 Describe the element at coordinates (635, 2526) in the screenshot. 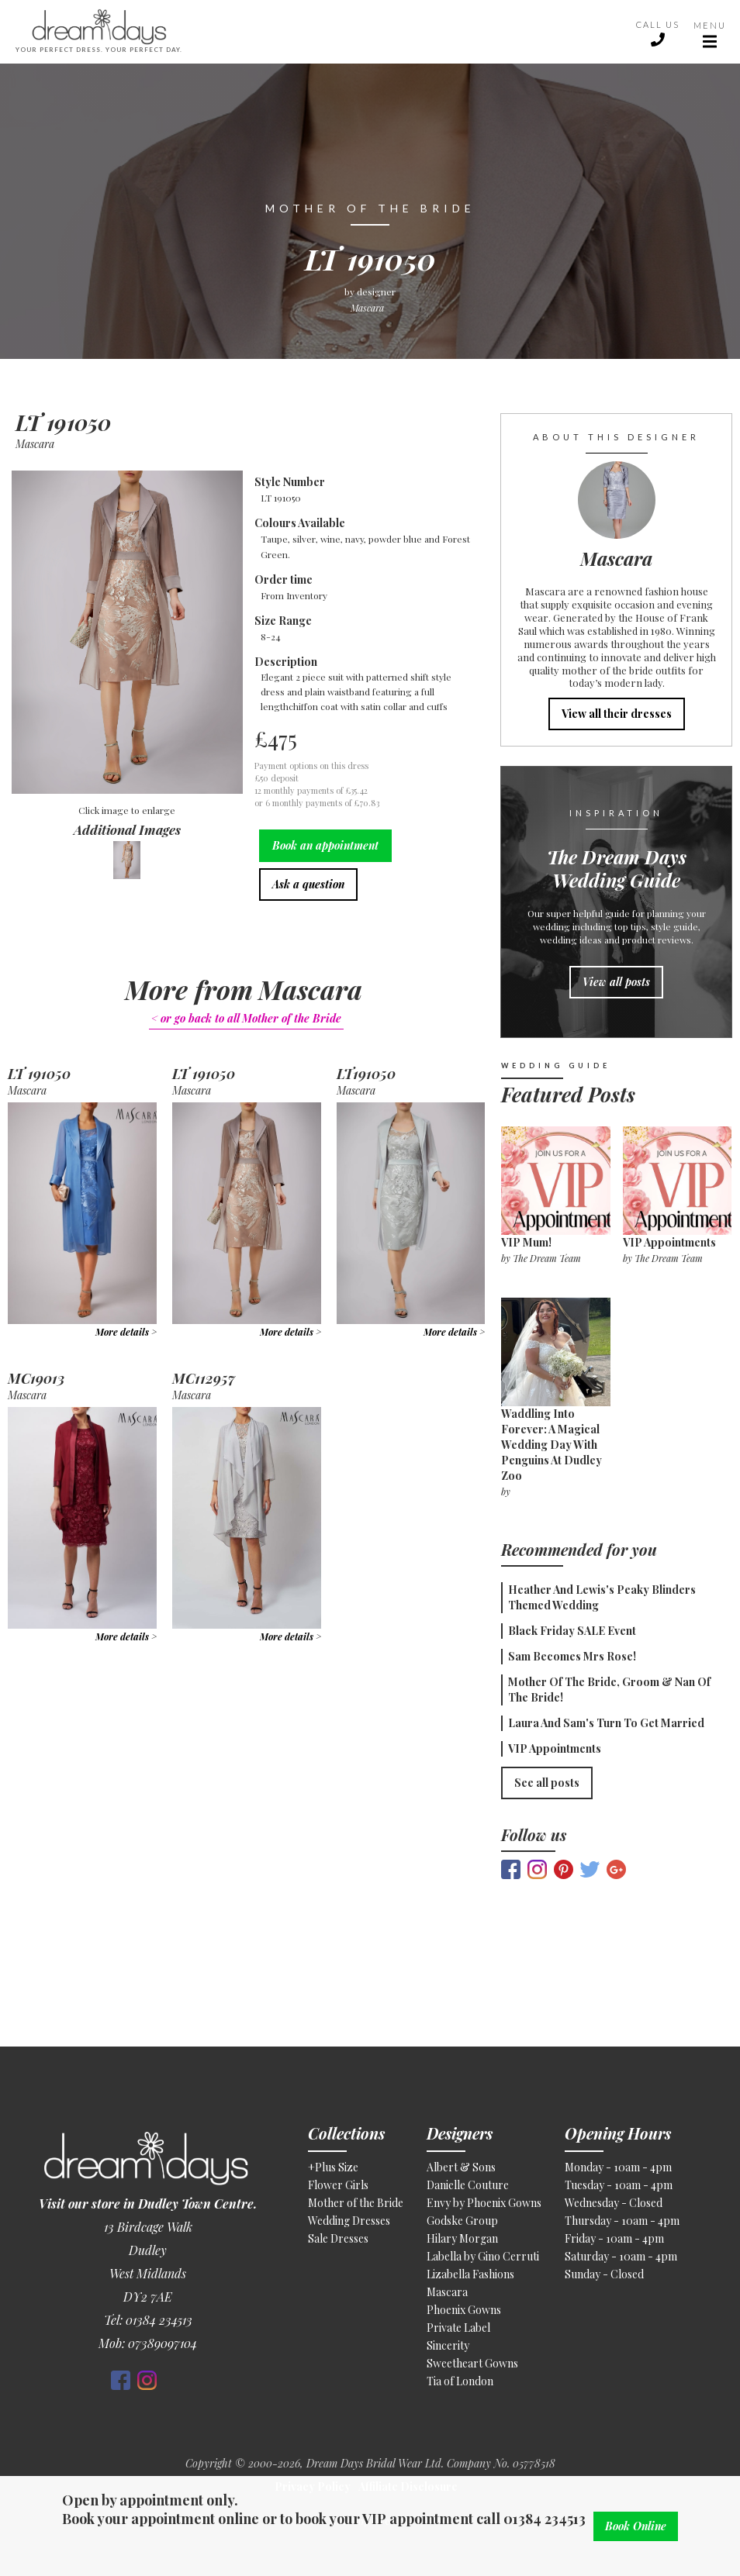

I see `Book Online` at that location.